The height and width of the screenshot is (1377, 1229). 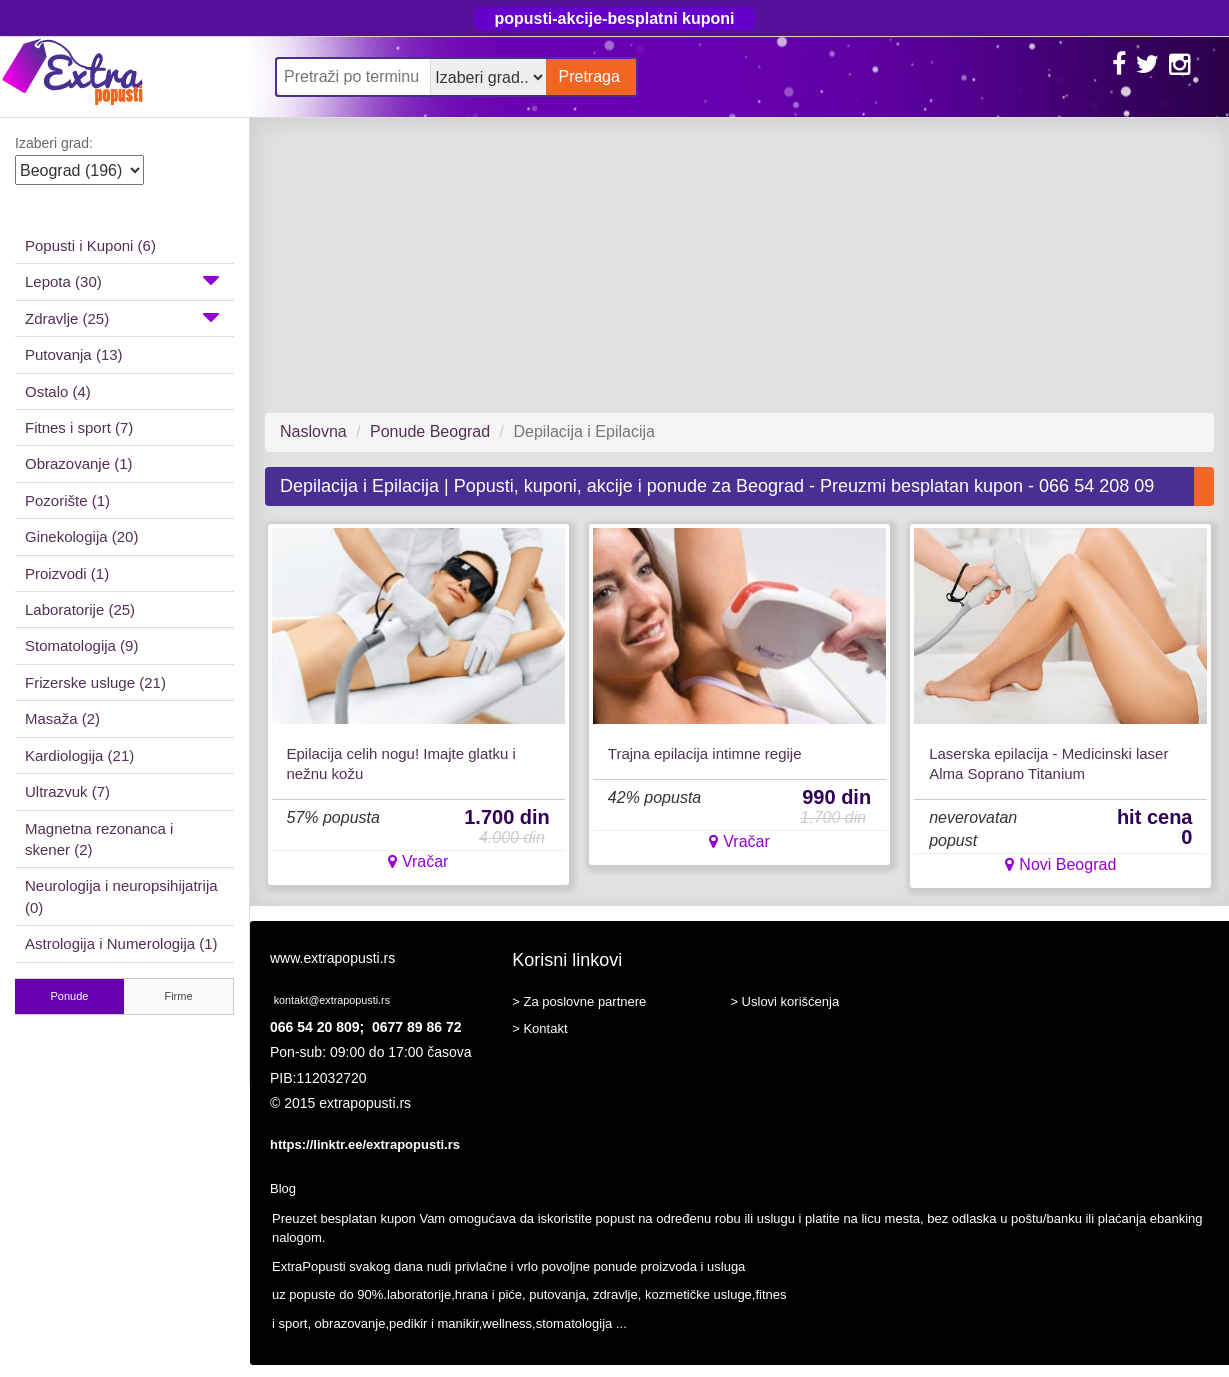 I want to click on > Uslovi korišćenja, so click(x=784, y=1001).